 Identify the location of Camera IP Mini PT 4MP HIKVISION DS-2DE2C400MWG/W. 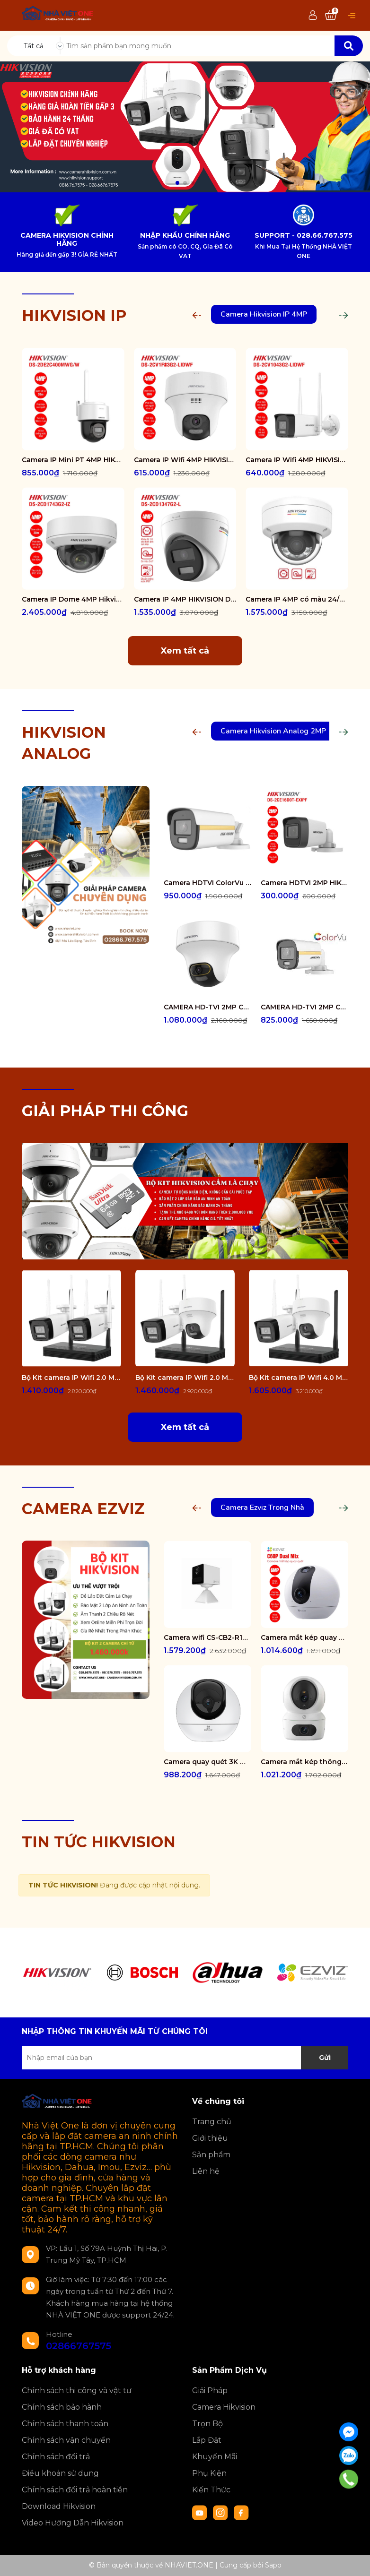
(73, 460).